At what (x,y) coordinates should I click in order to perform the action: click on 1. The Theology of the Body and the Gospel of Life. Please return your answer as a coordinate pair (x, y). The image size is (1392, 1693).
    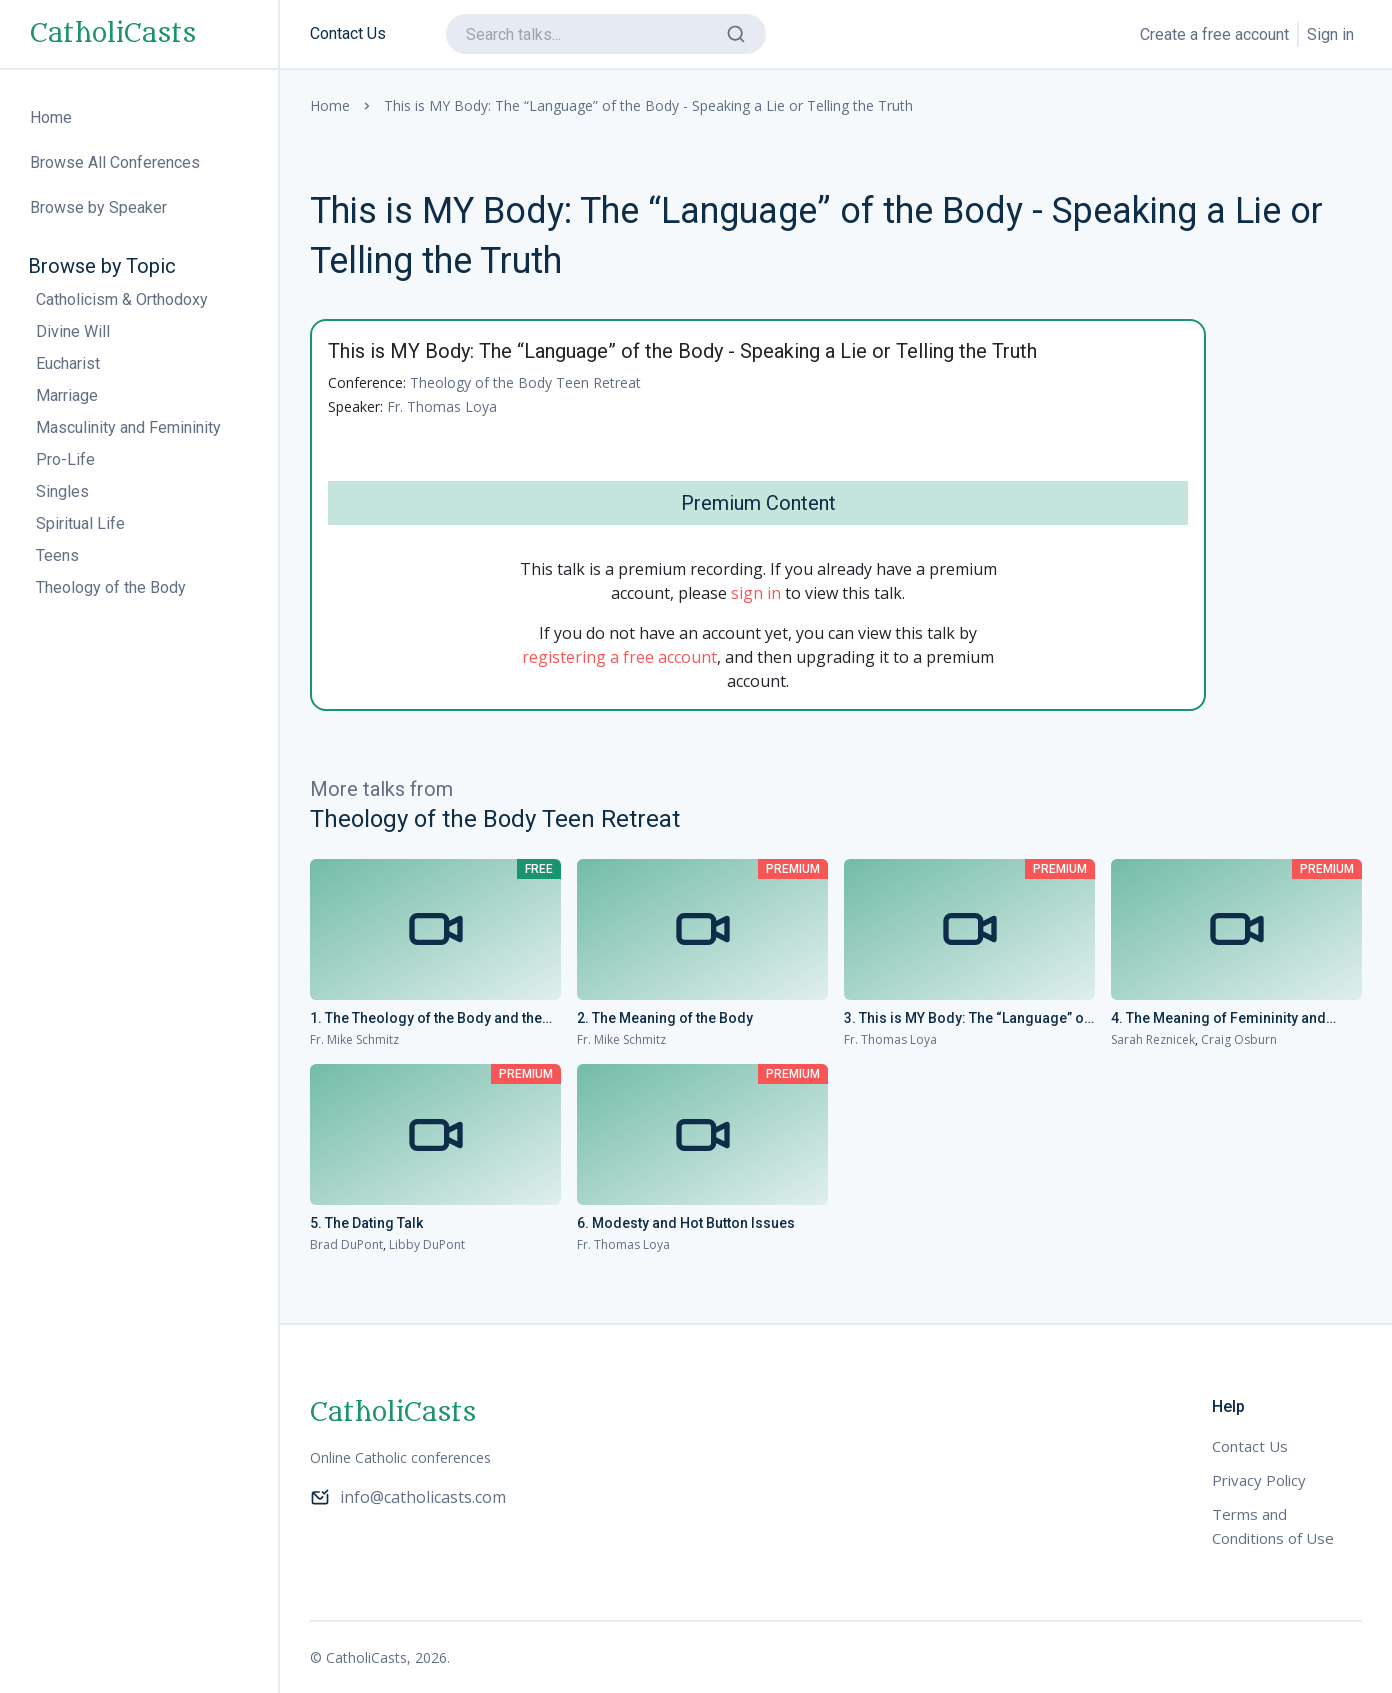
    Looking at the image, I should click on (426, 1019).